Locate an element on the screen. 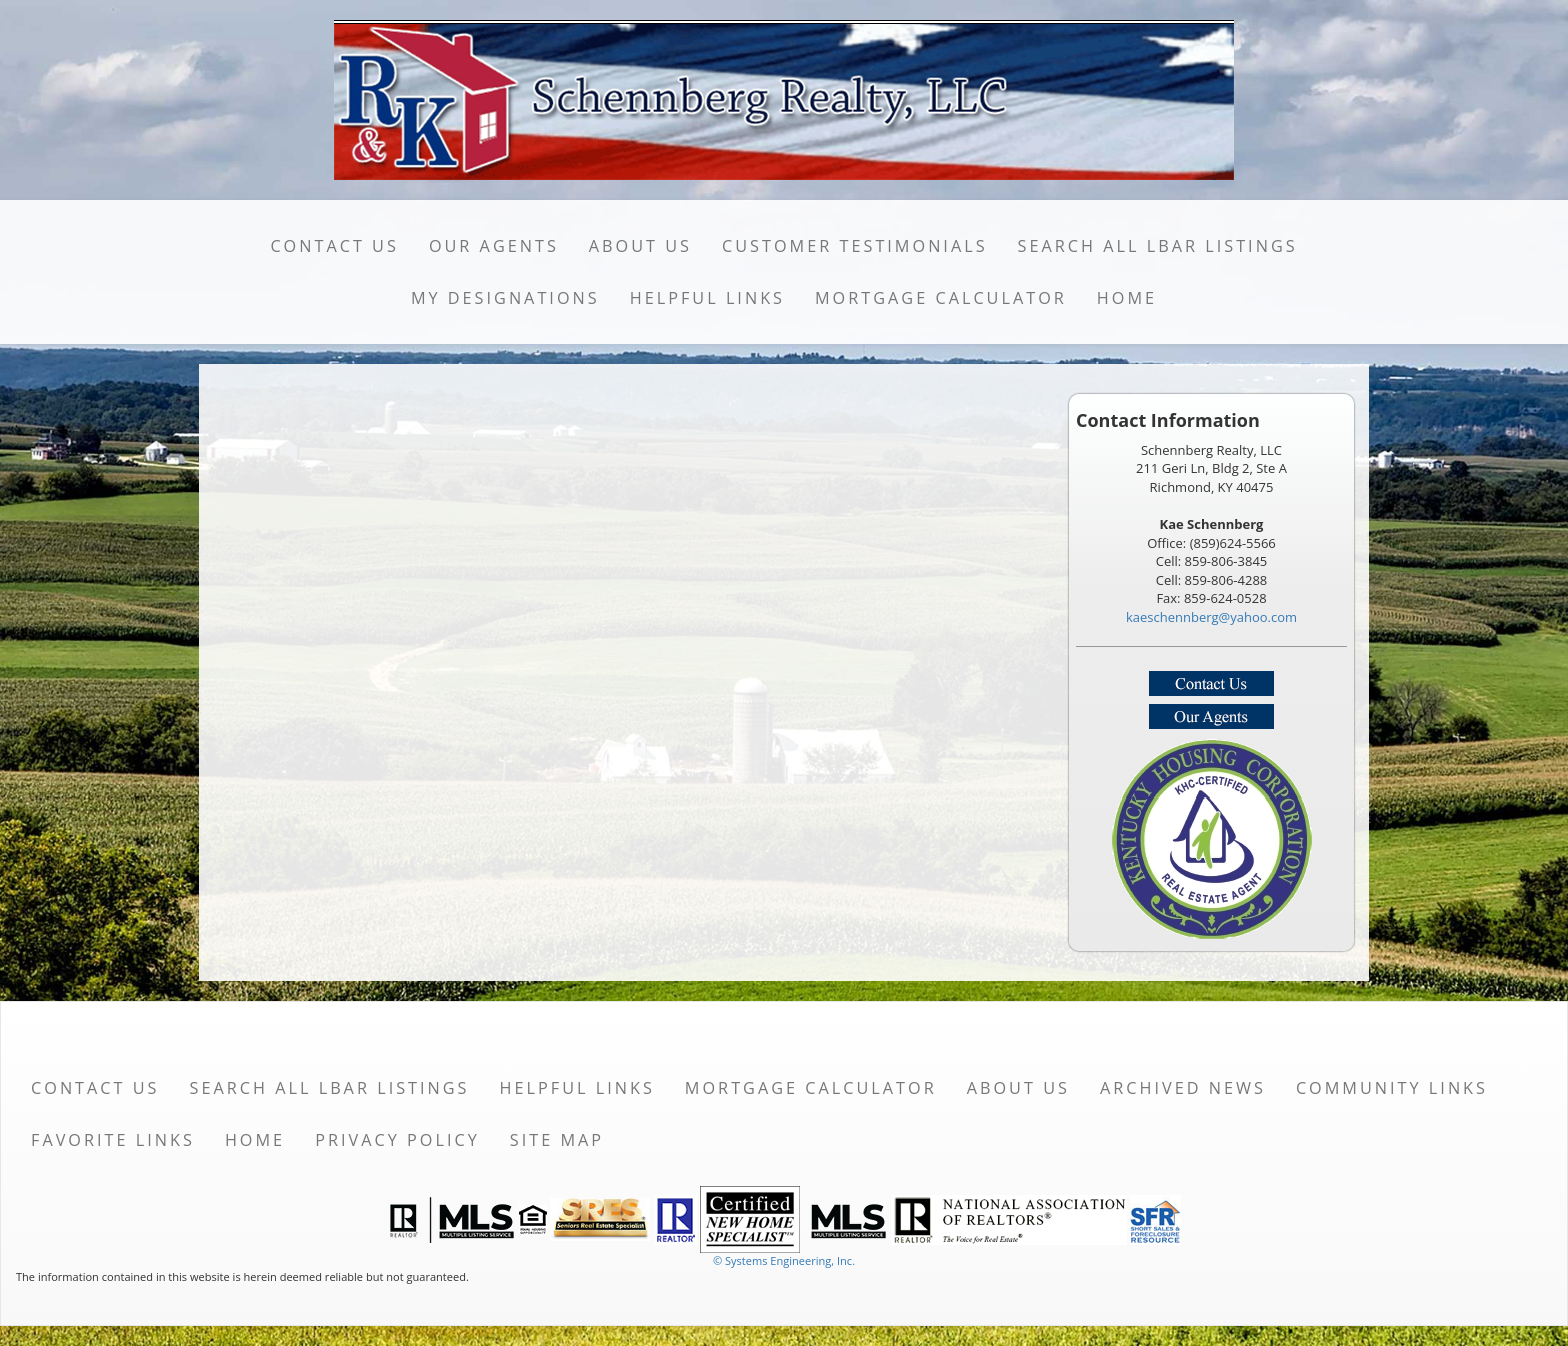  Privacy Policy is located at coordinates (397, 1140).